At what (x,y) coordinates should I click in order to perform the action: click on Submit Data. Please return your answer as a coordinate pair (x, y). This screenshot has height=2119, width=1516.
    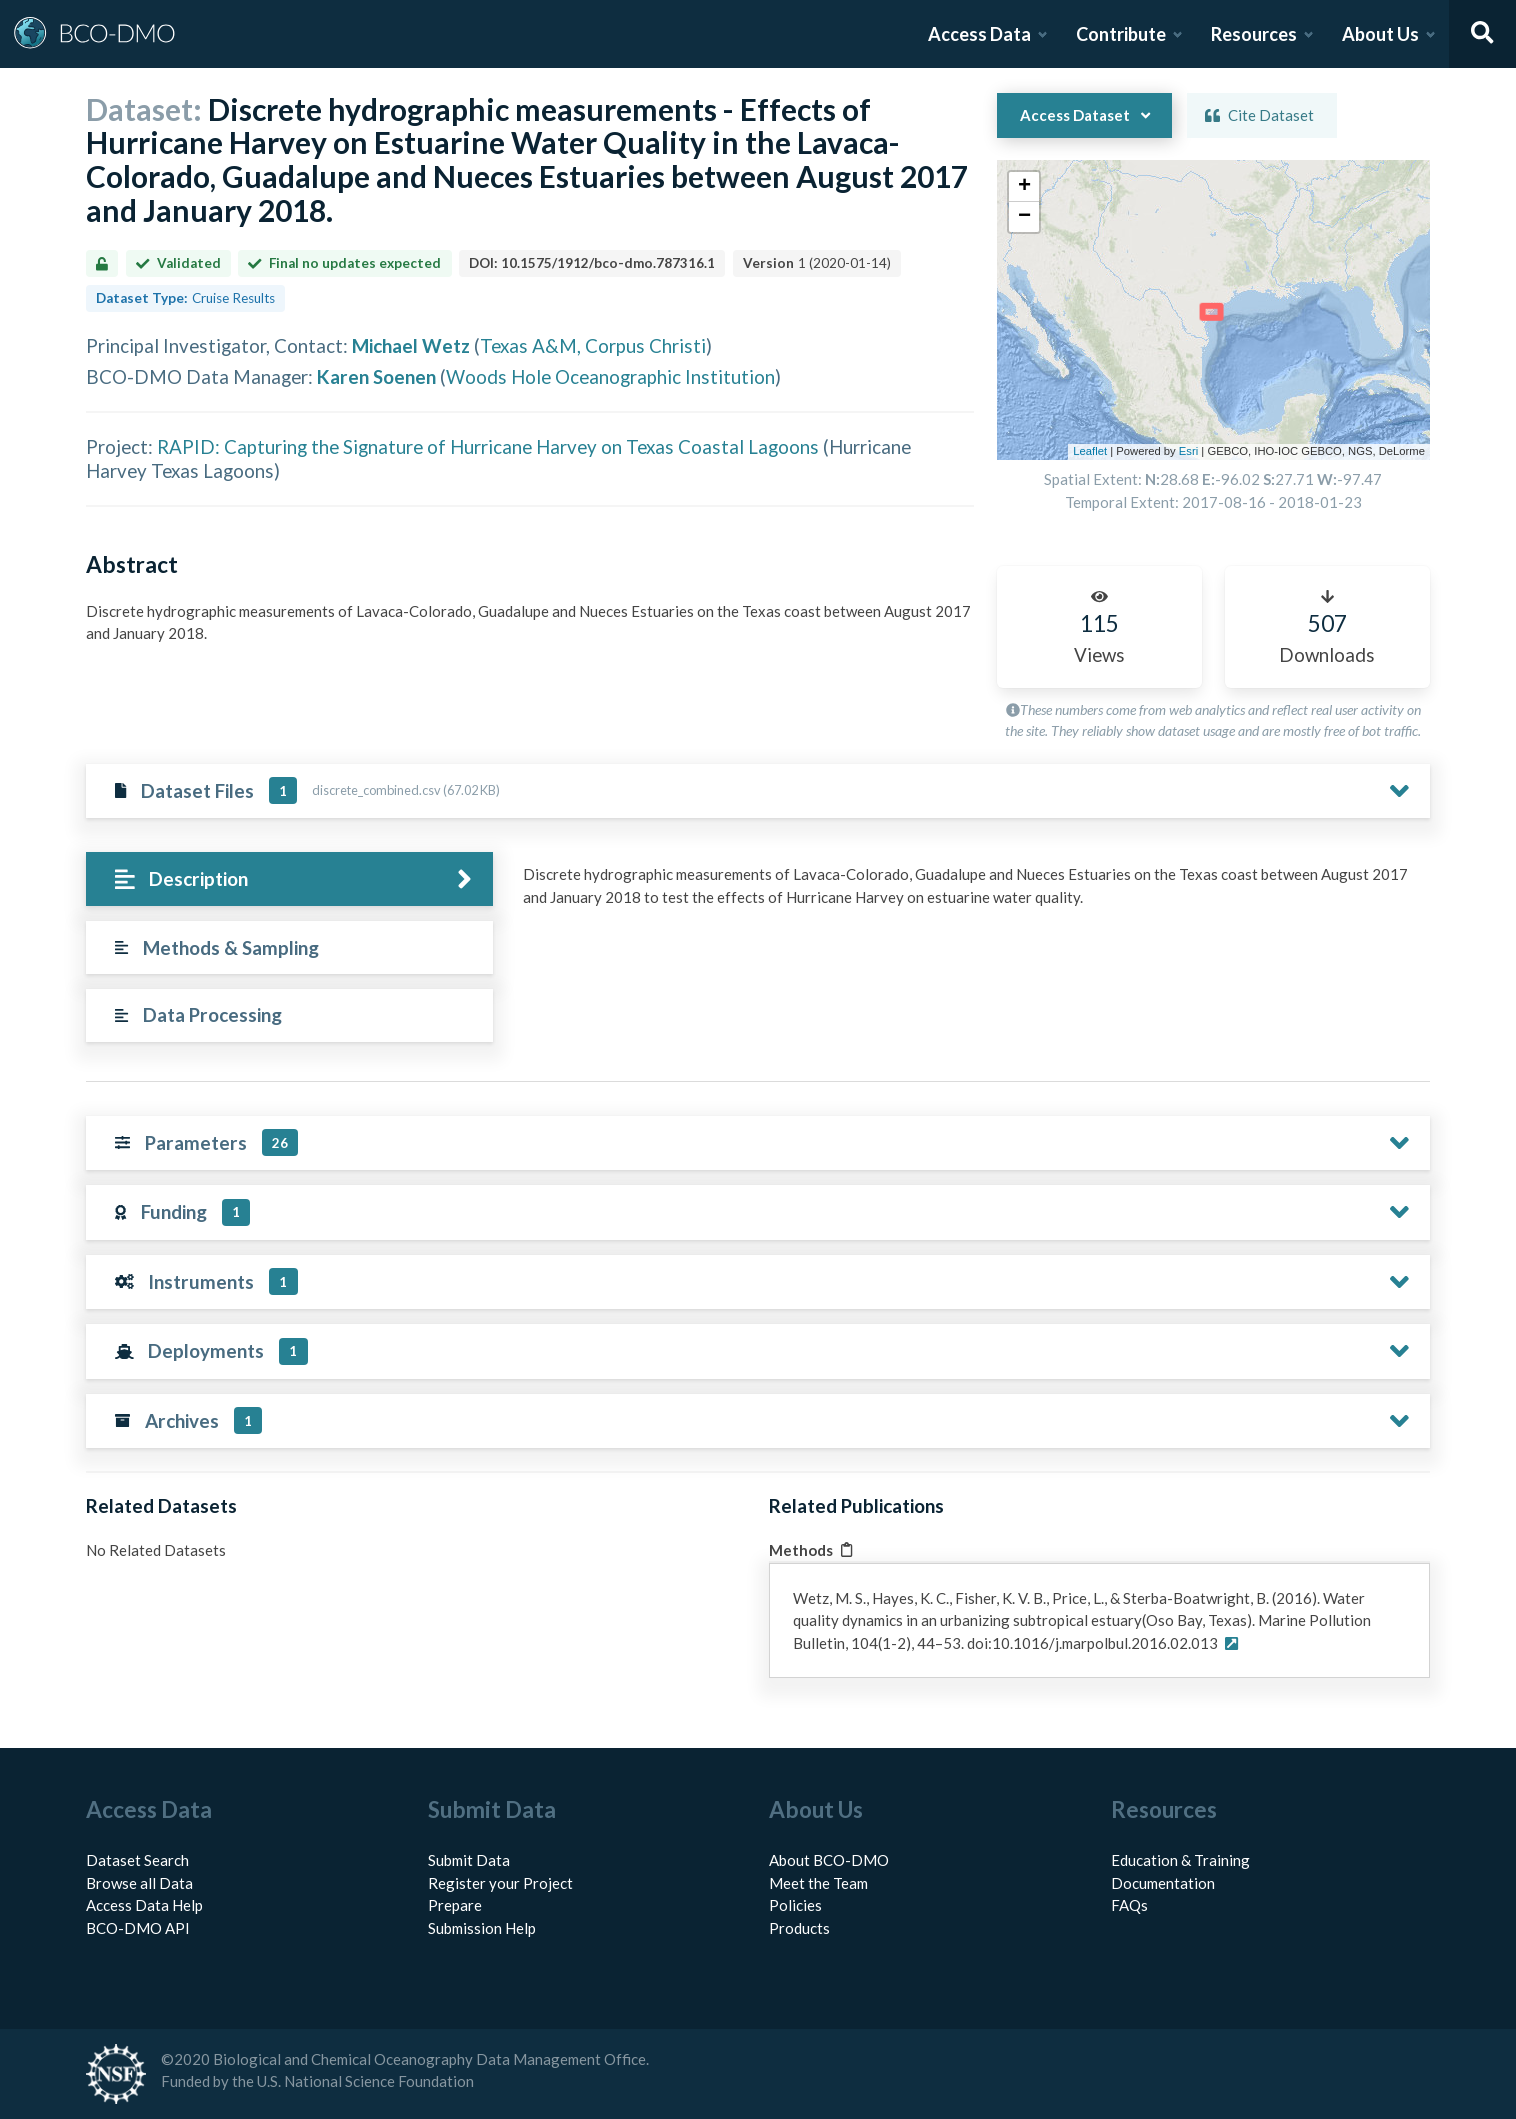
    Looking at the image, I should click on (469, 1860).